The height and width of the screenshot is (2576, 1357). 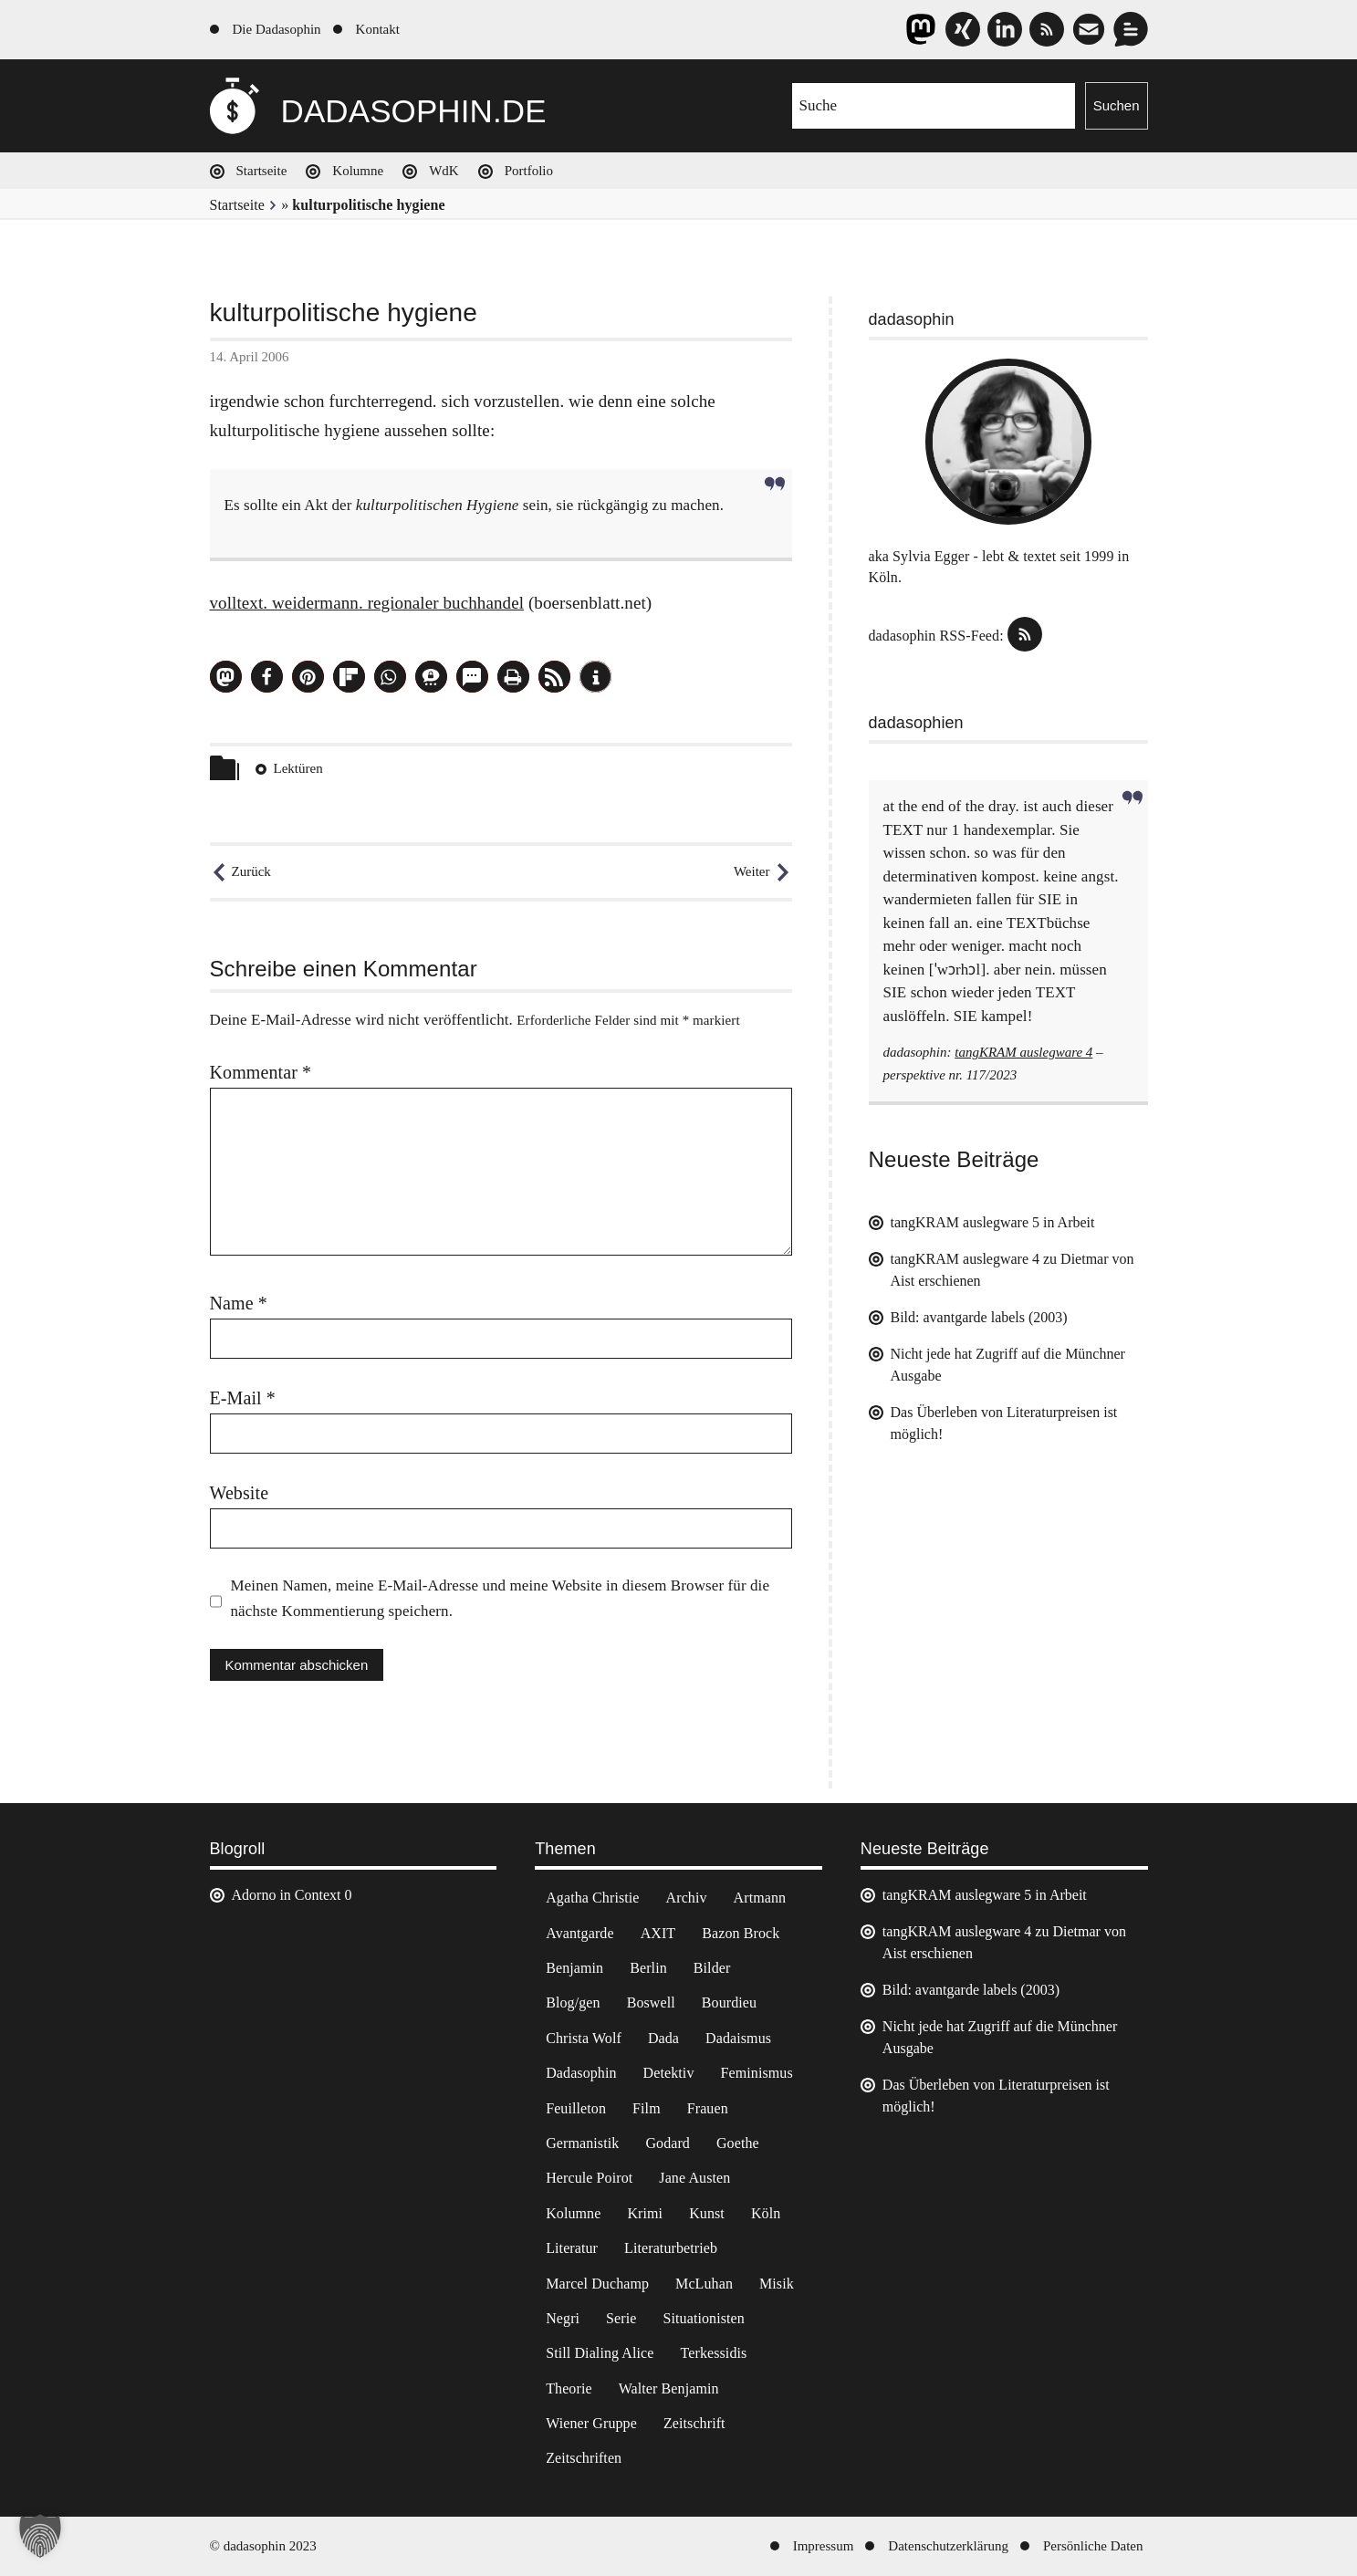 I want to click on Bourdieu [Bourdieu (12 Einträge)], so click(x=729, y=2002).